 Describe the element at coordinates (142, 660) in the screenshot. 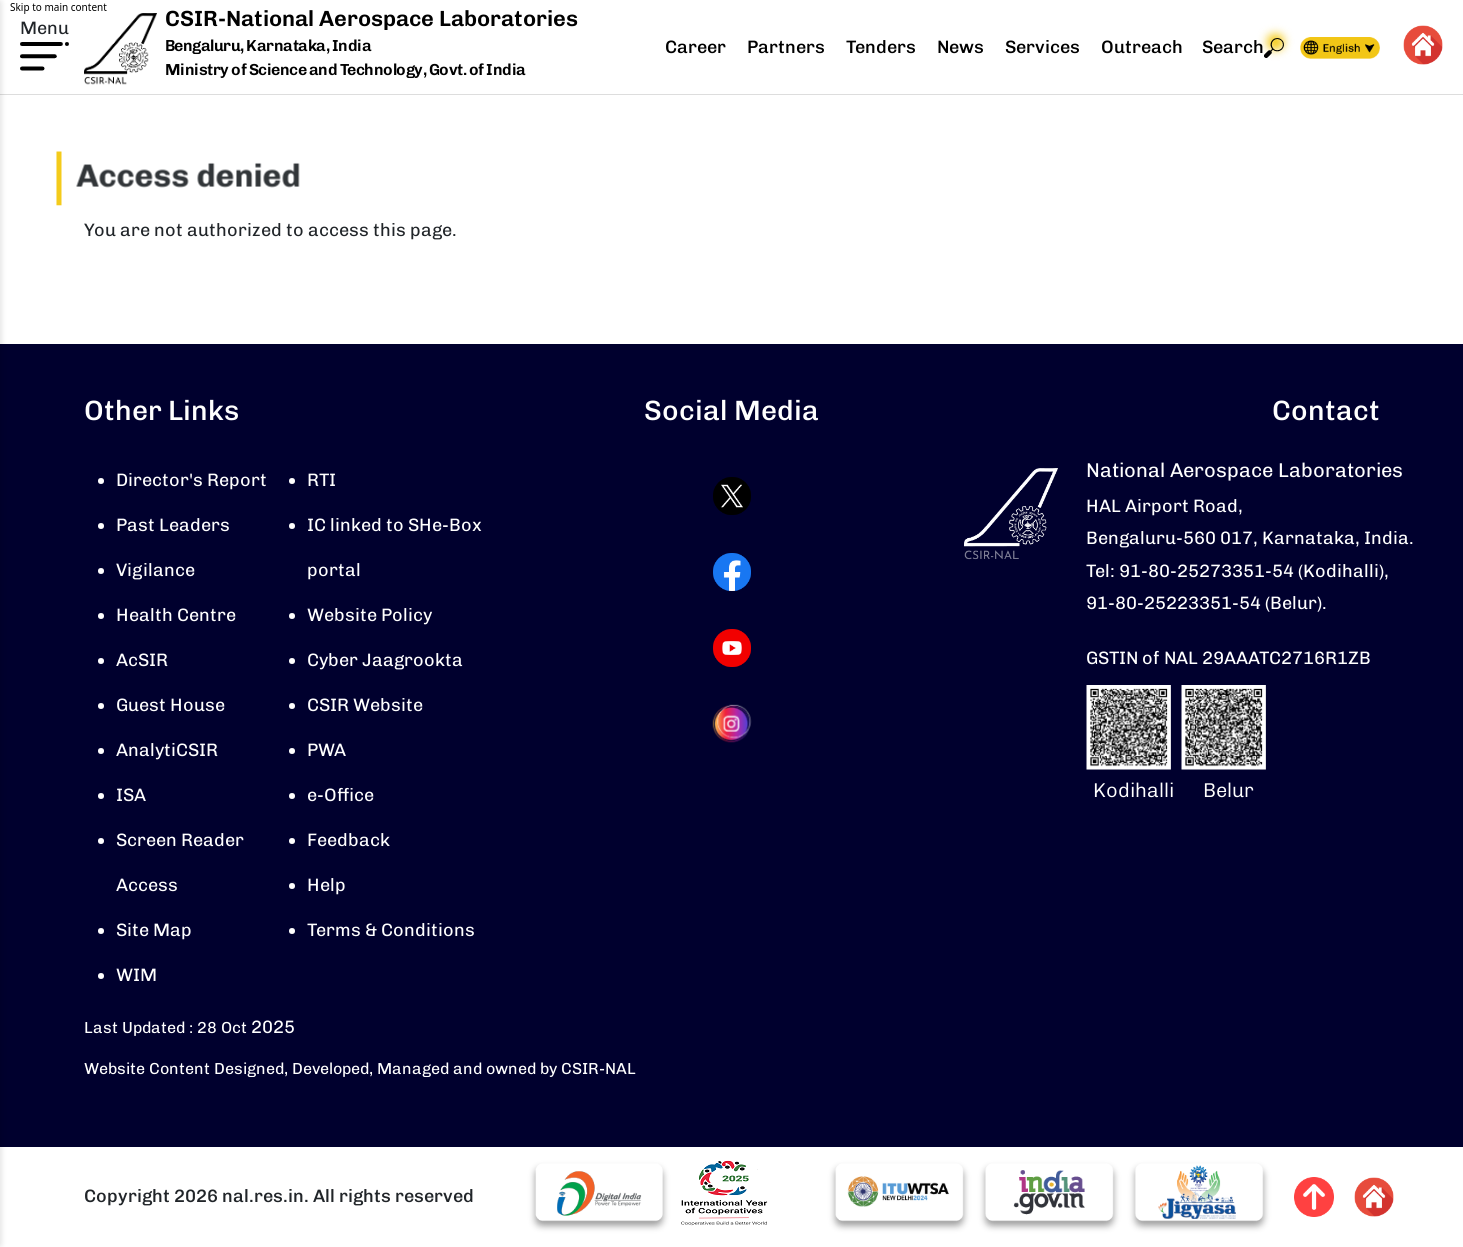

I see `AcSIR` at that location.